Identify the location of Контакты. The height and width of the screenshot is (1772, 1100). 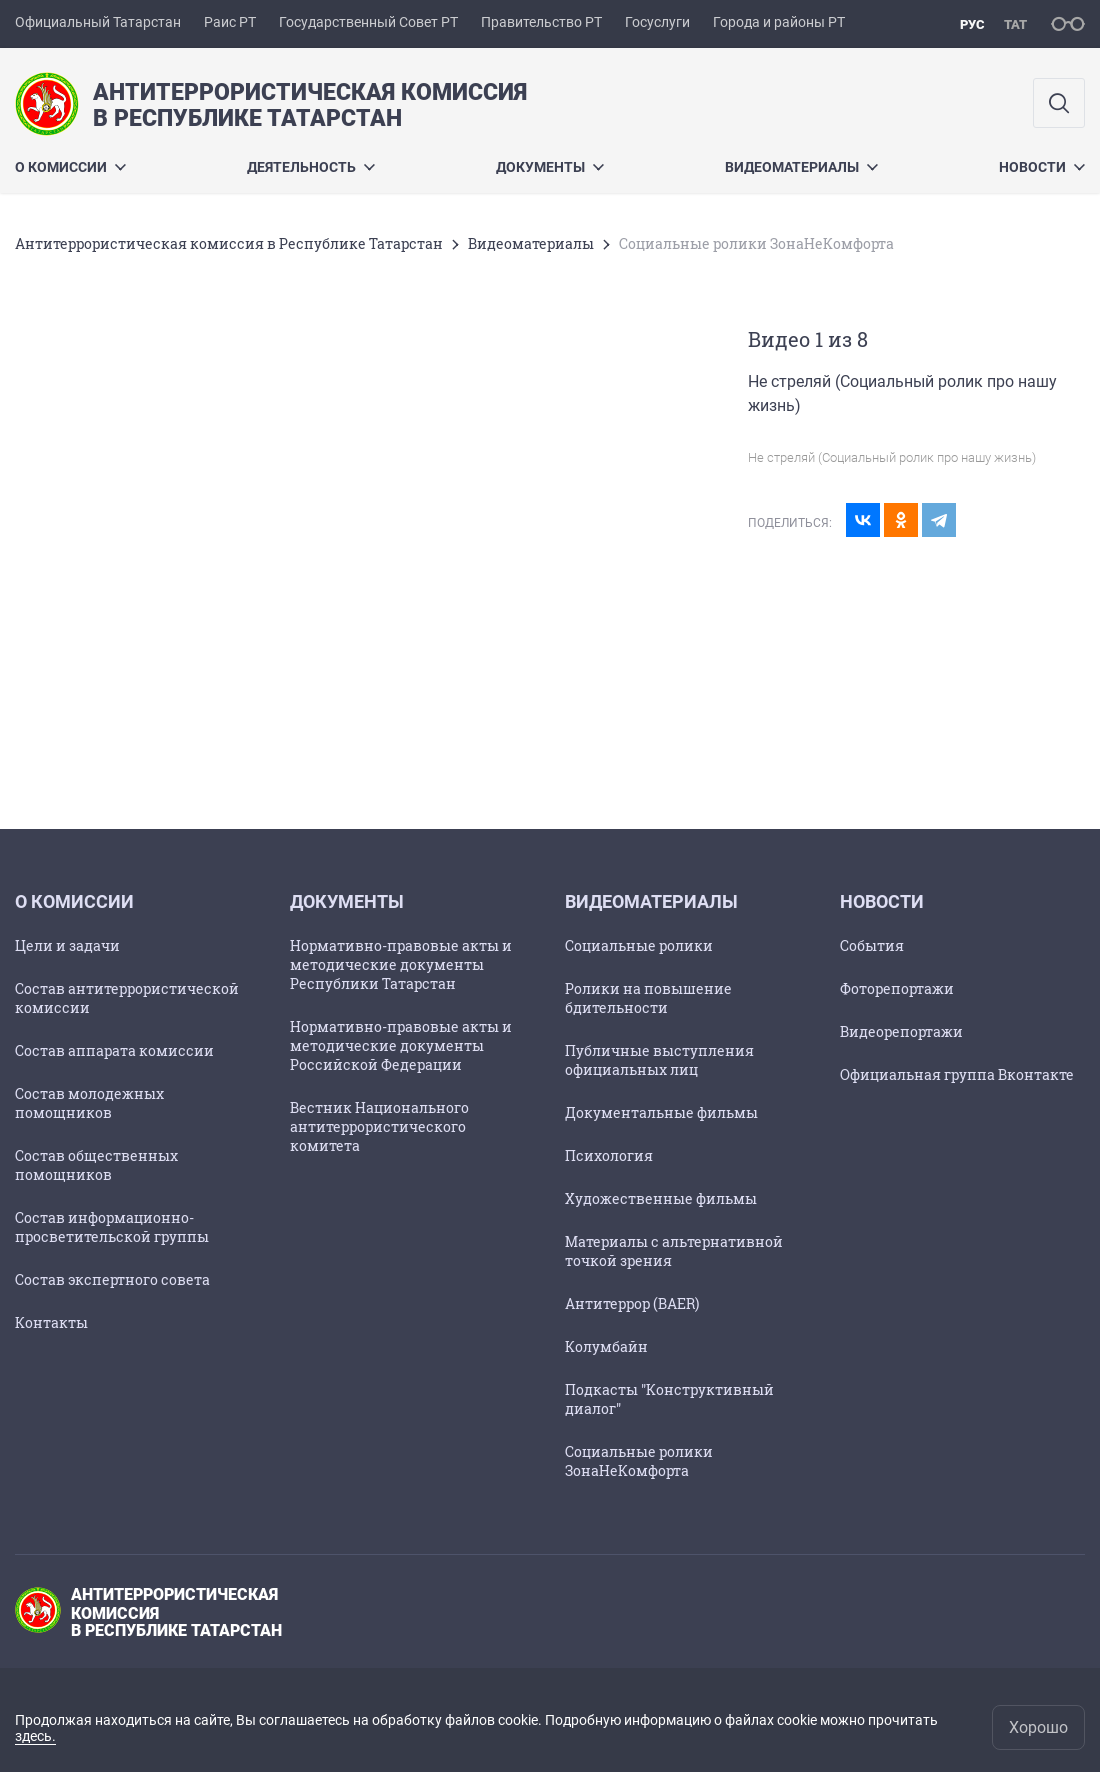
(51, 1322).